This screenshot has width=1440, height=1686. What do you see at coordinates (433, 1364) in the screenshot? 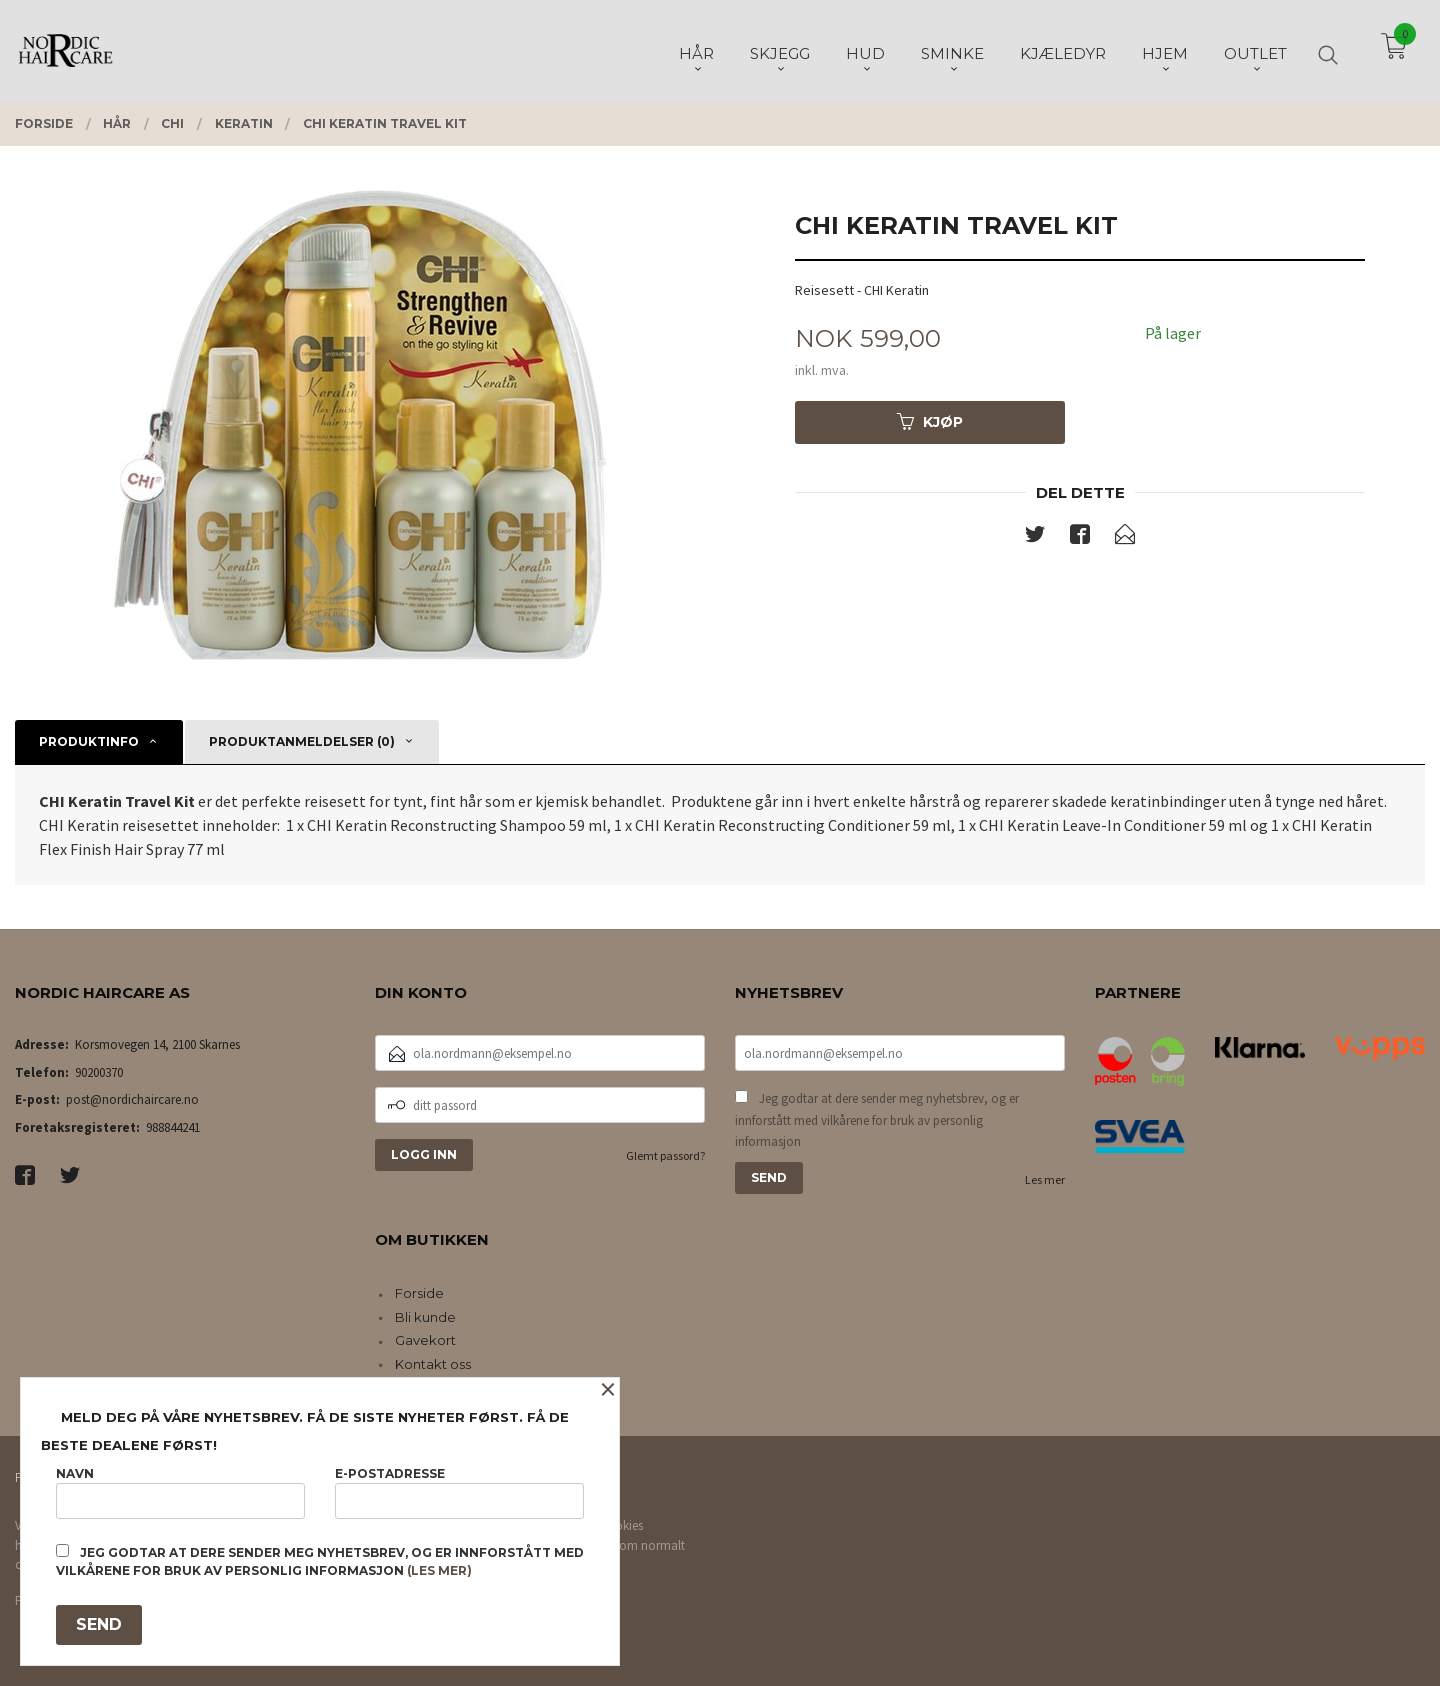
I see `Kontakt oss` at bounding box center [433, 1364].